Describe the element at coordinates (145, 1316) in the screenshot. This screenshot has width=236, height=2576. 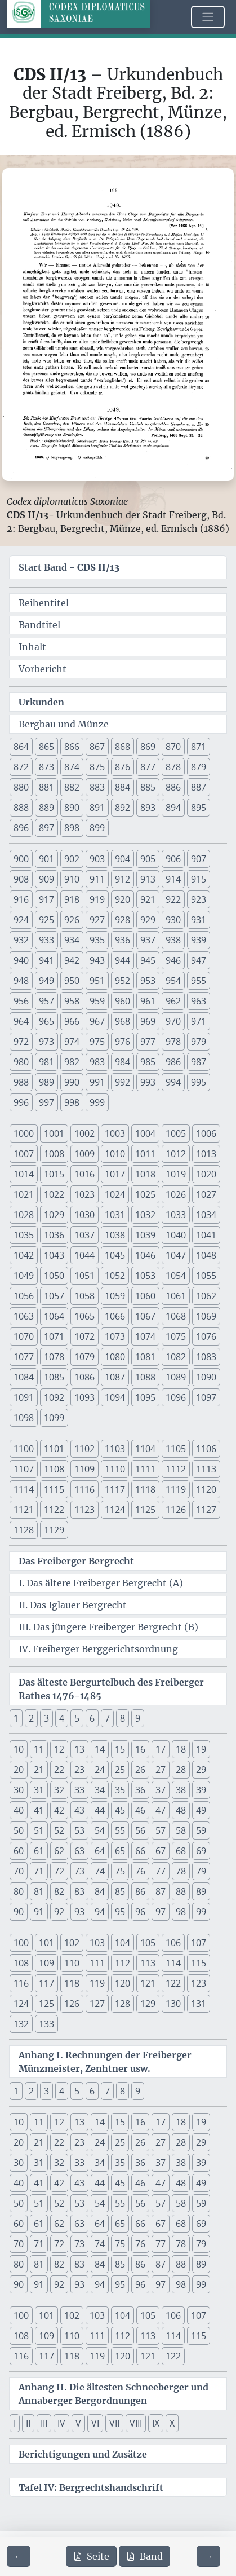
I see `1067 [button]` at that location.